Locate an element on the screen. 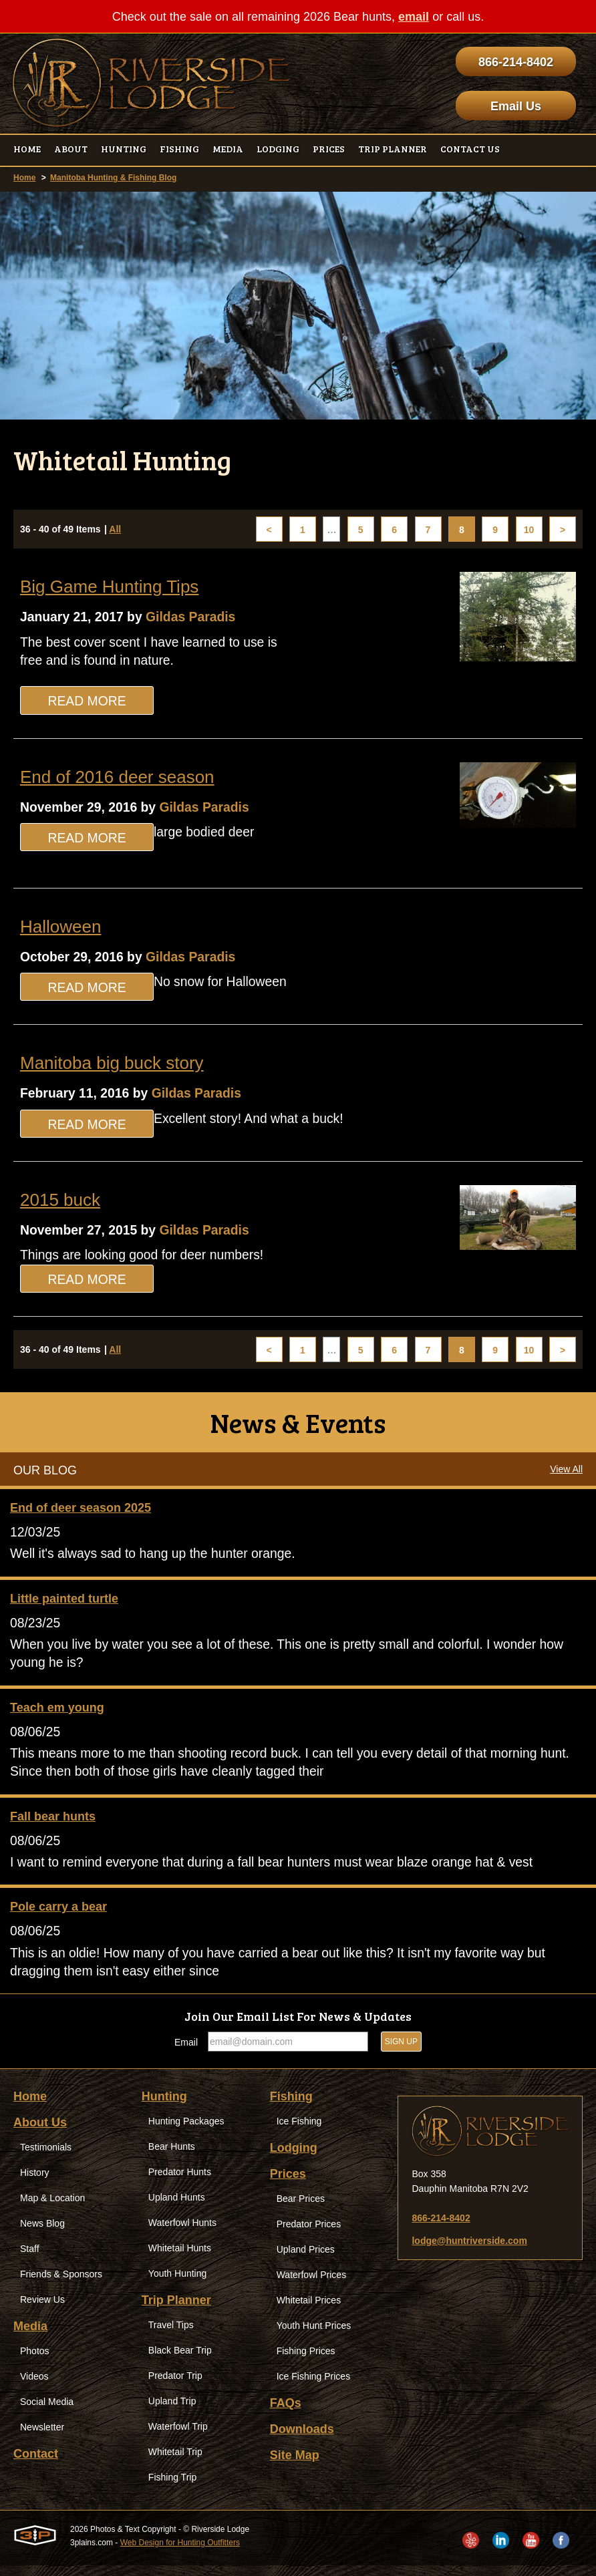 The image size is (596, 2576). View All is located at coordinates (566, 1473).